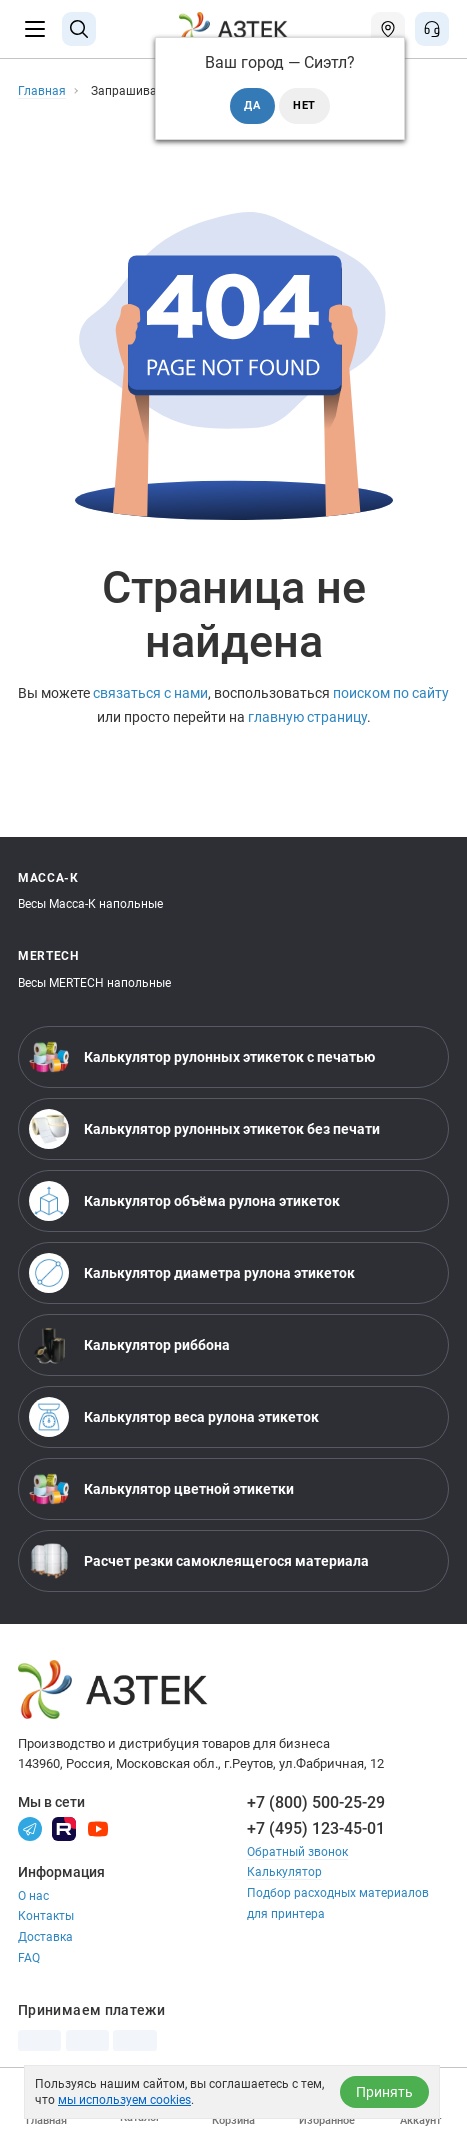 The height and width of the screenshot is (2143, 467). What do you see at coordinates (79, 29) in the screenshot?
I see `[Поиск]` at bounding box center [79, 29].